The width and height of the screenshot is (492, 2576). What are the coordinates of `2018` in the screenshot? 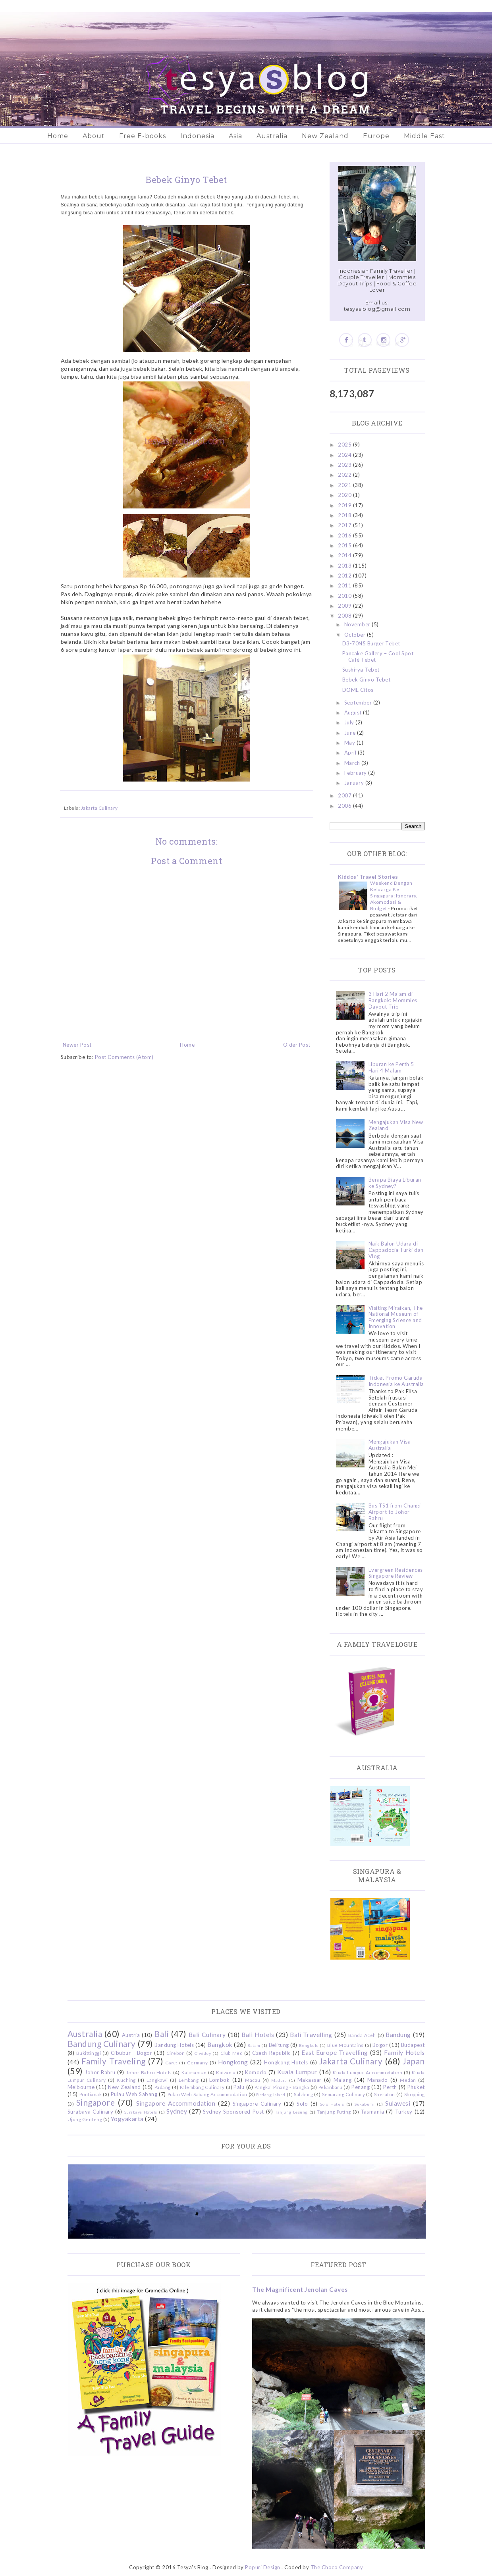 It's located at (345, 515).